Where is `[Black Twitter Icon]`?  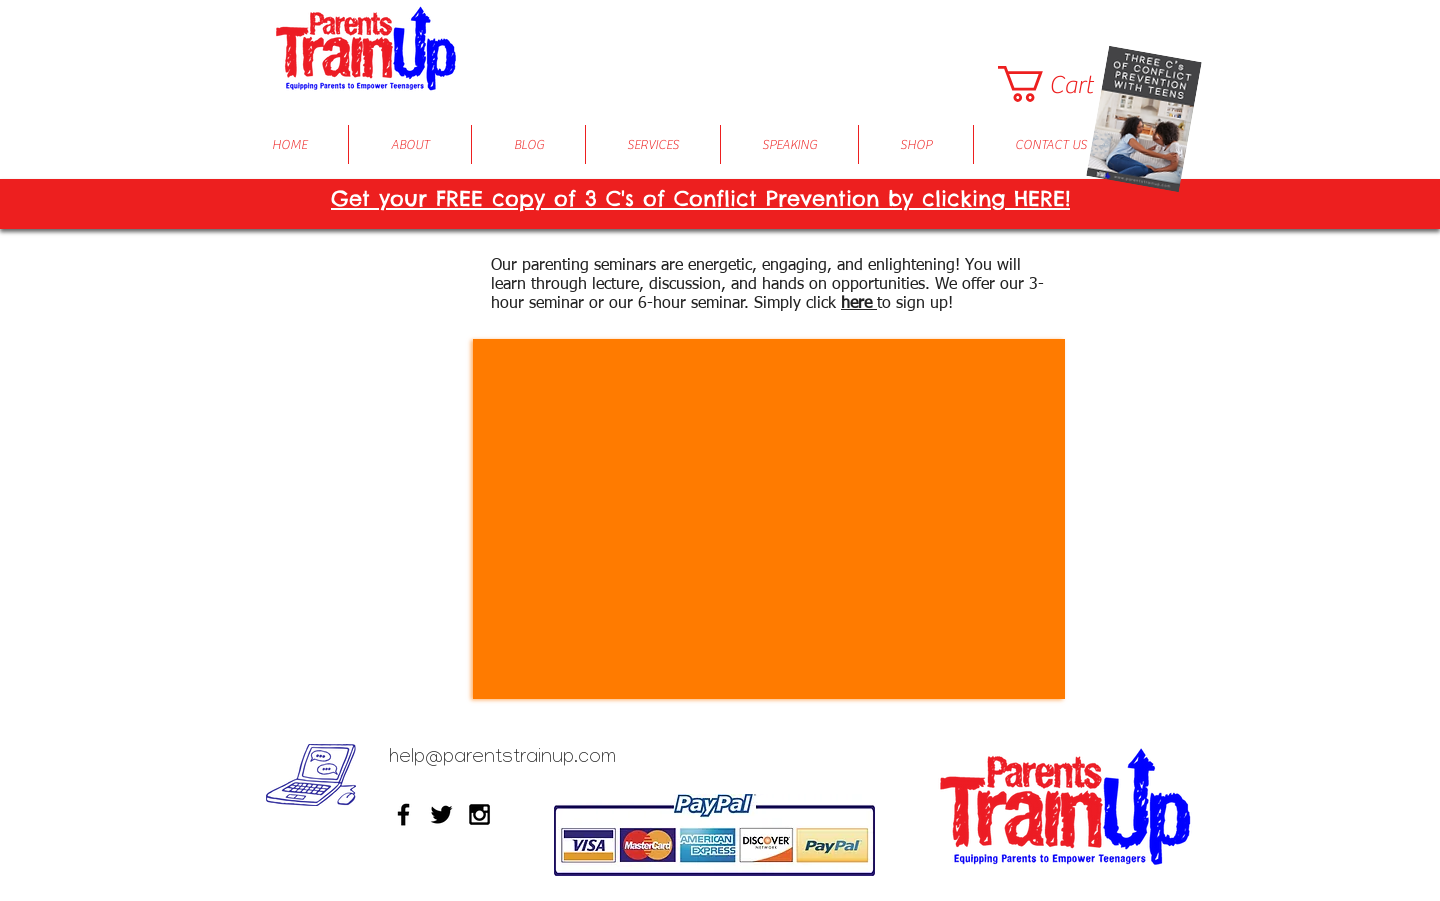
[Black Twitter Icon] is located at coordinates (441, 814).